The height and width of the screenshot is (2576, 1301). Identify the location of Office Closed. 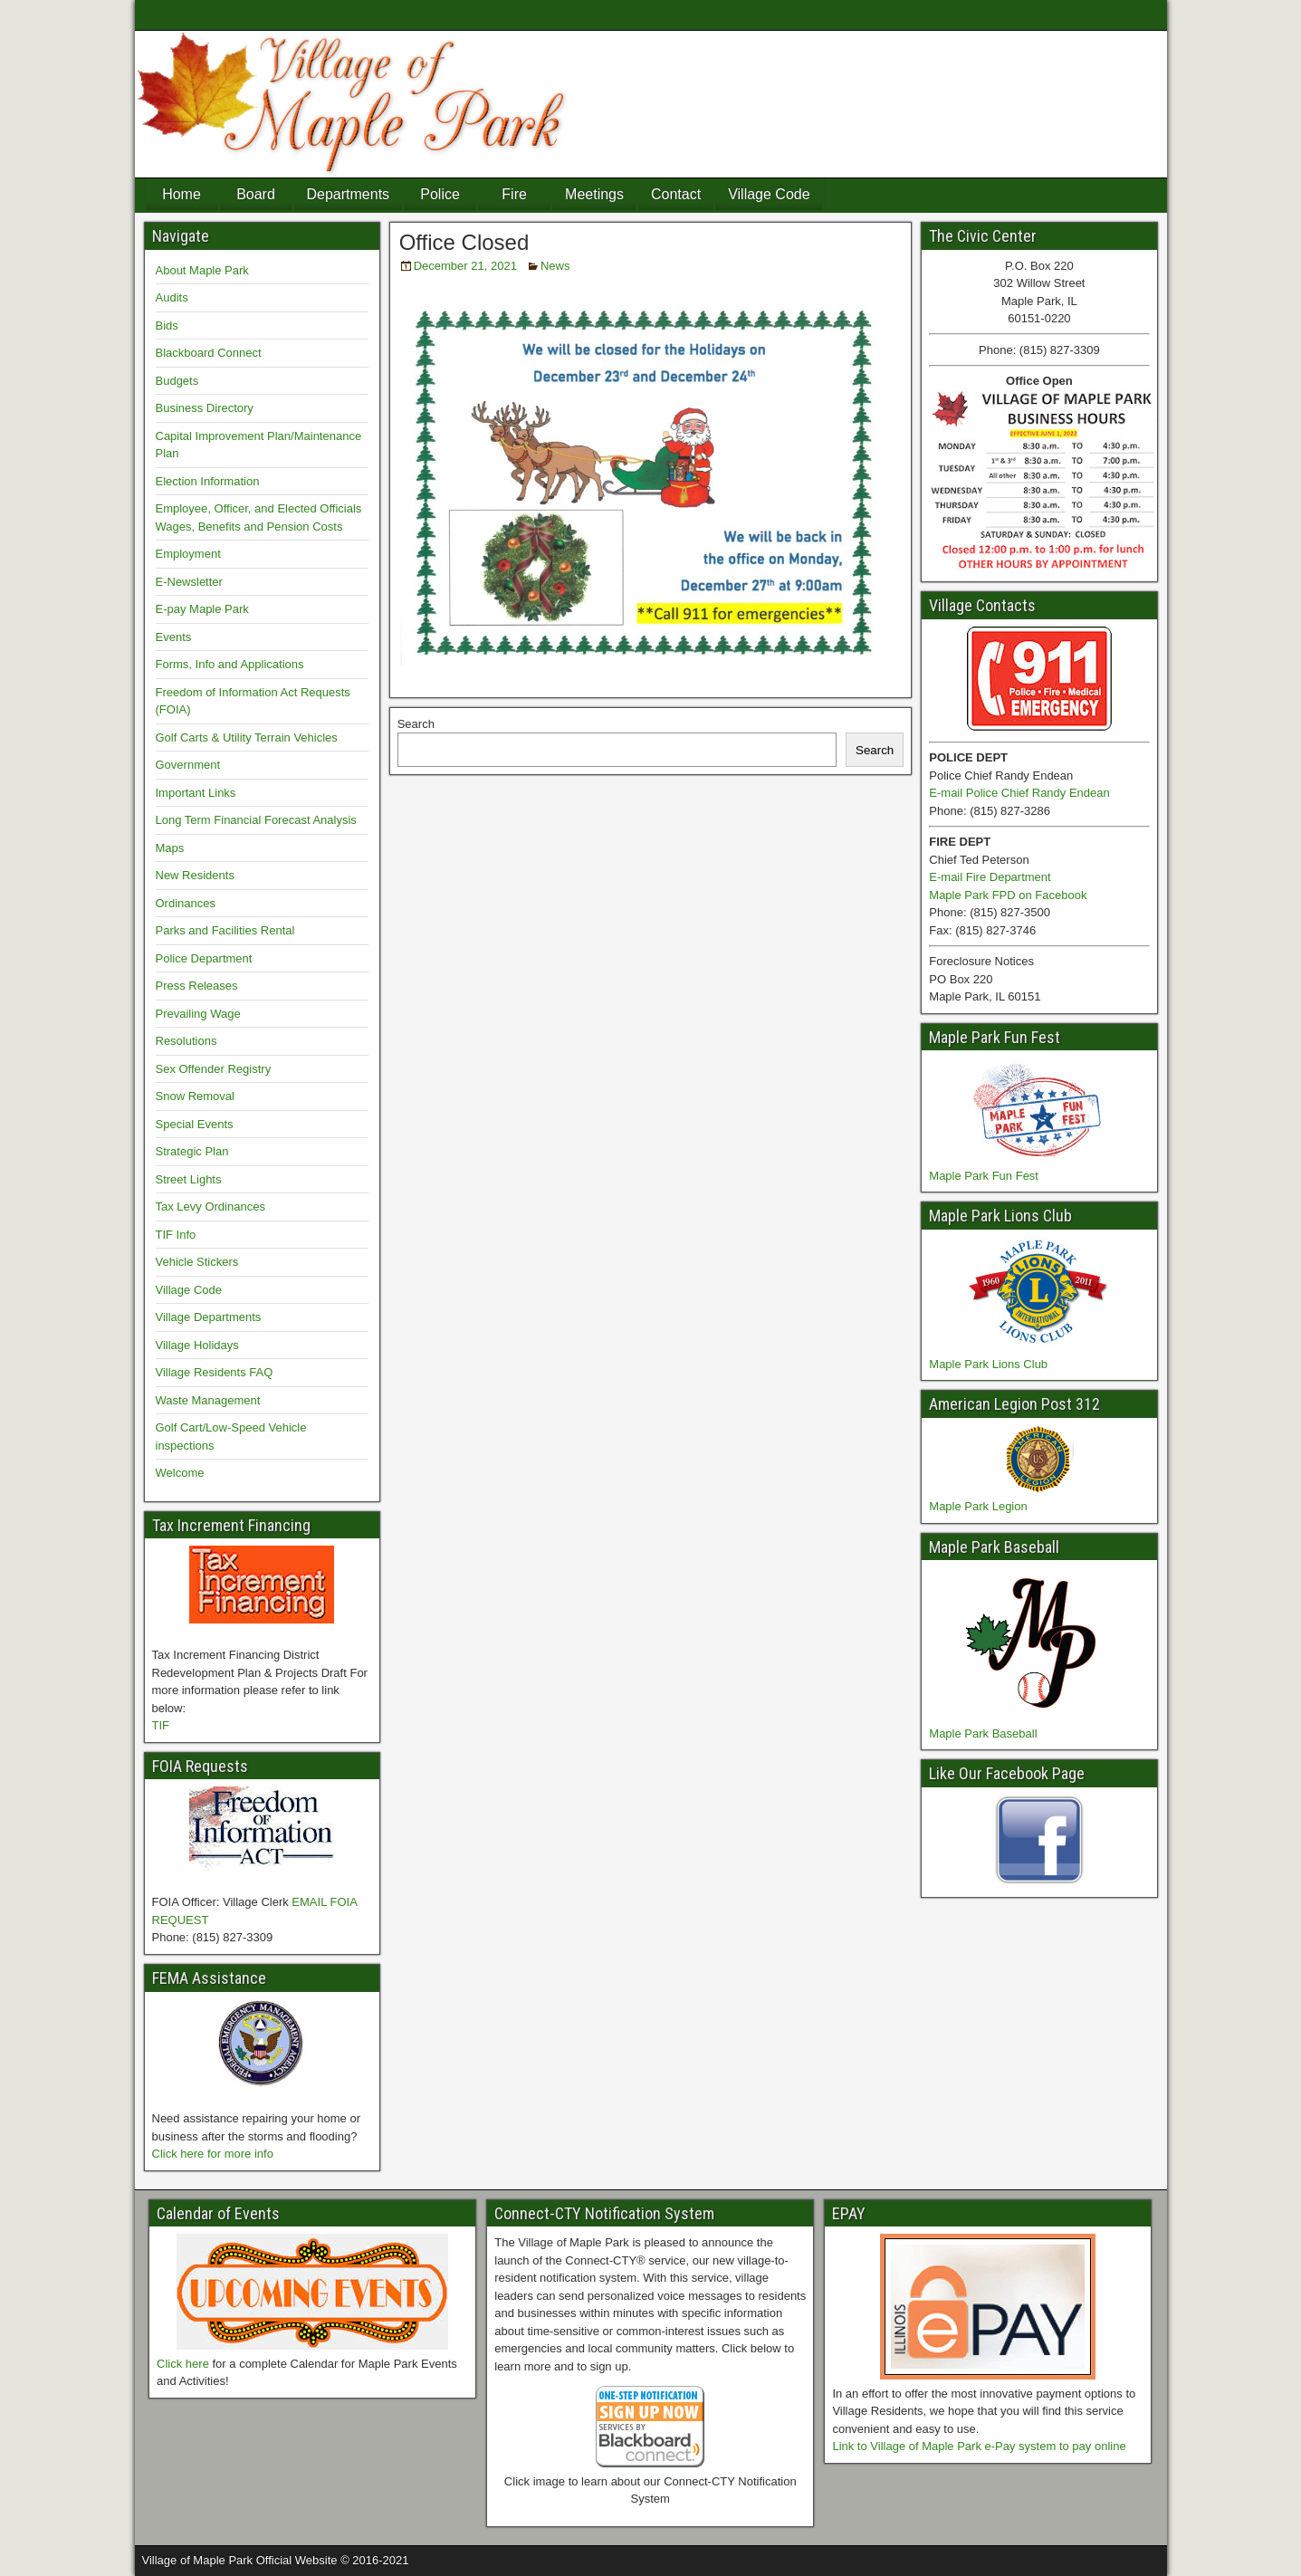
(464, 242).